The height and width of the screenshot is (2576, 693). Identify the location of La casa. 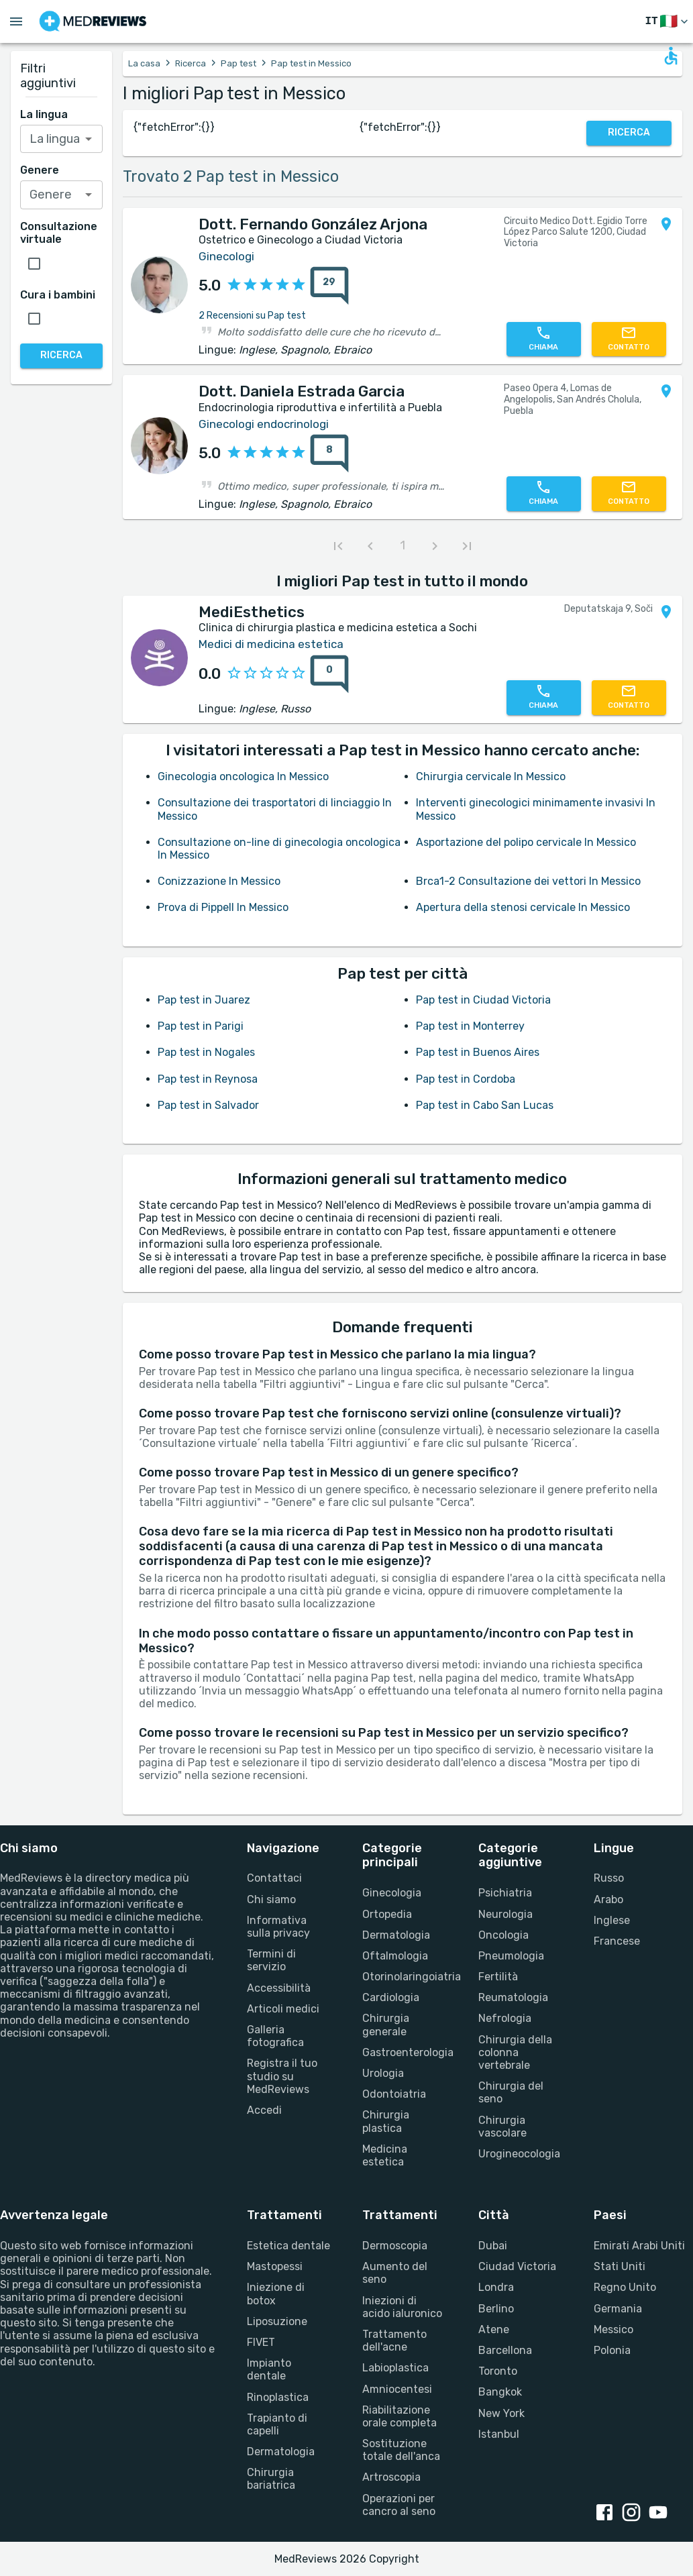
(144, 63).